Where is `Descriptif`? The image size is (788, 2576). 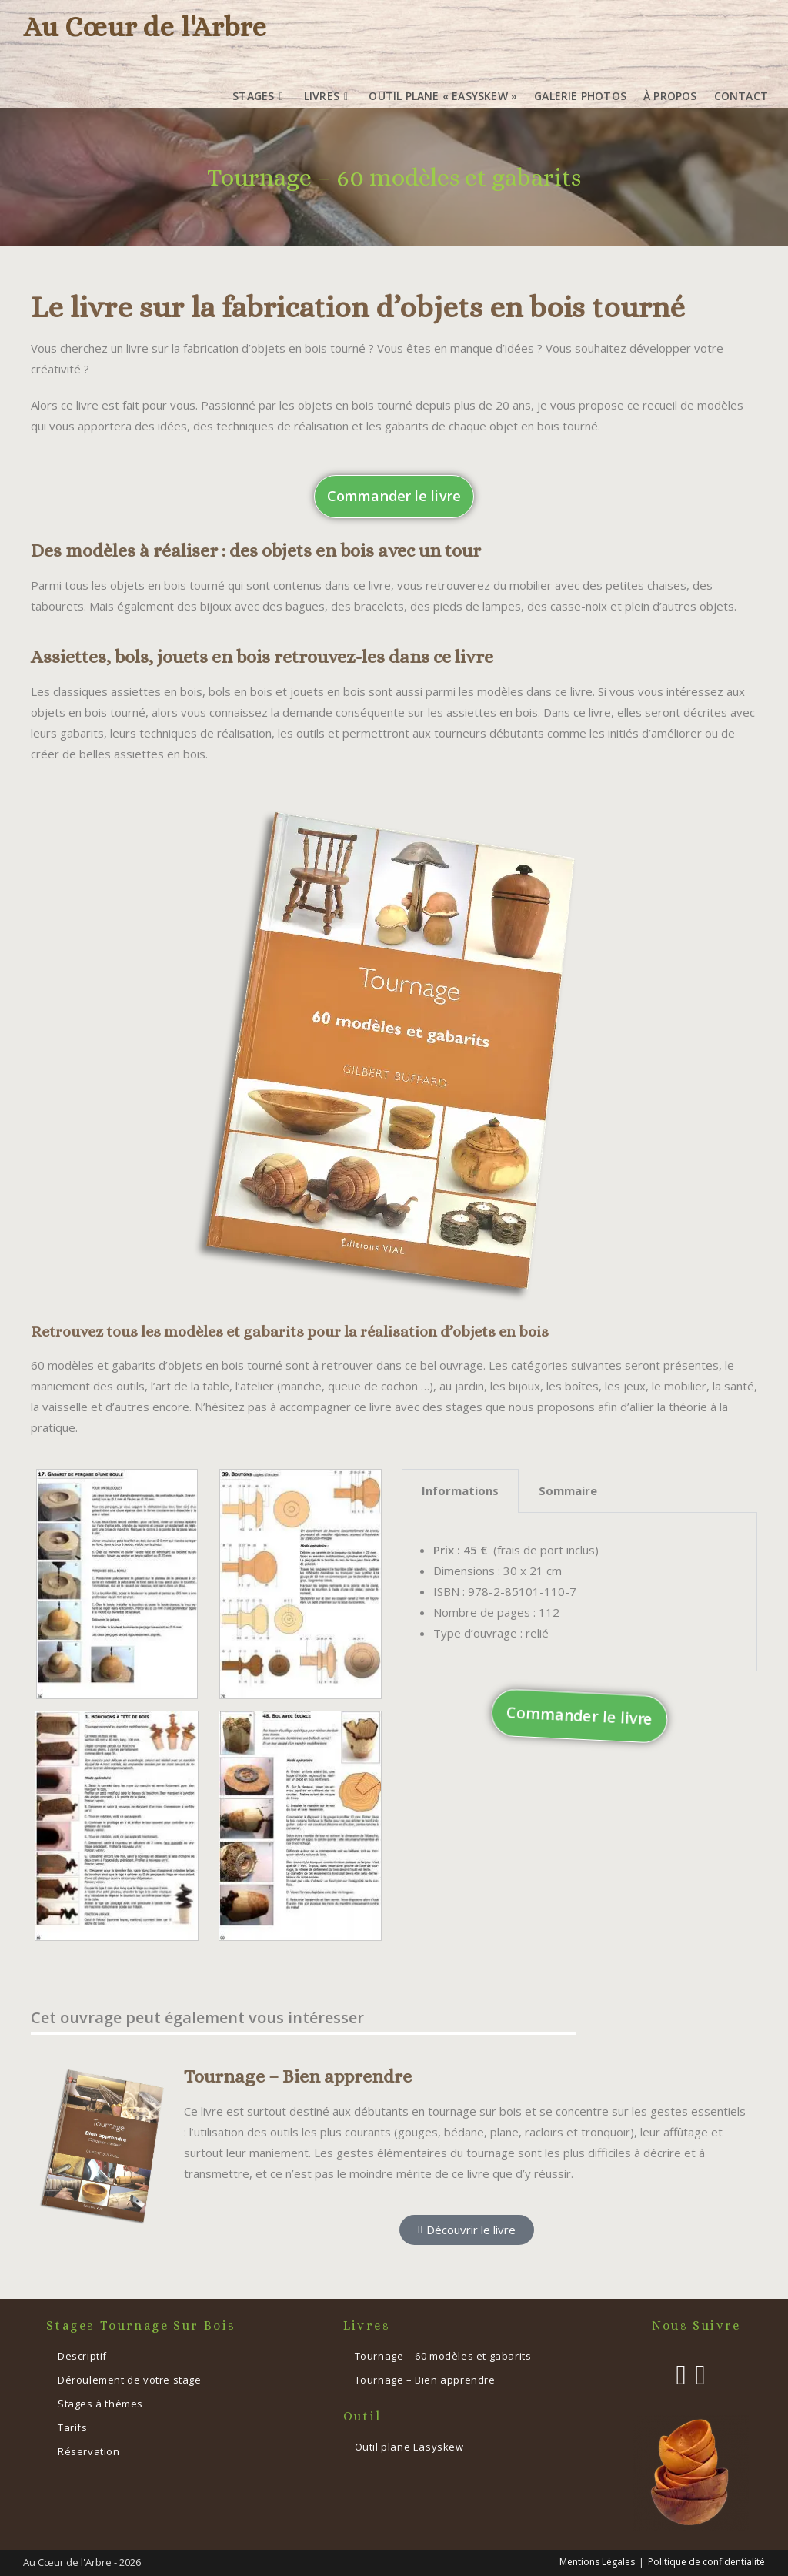 Descriptif is located at coordinates (82, 2356).